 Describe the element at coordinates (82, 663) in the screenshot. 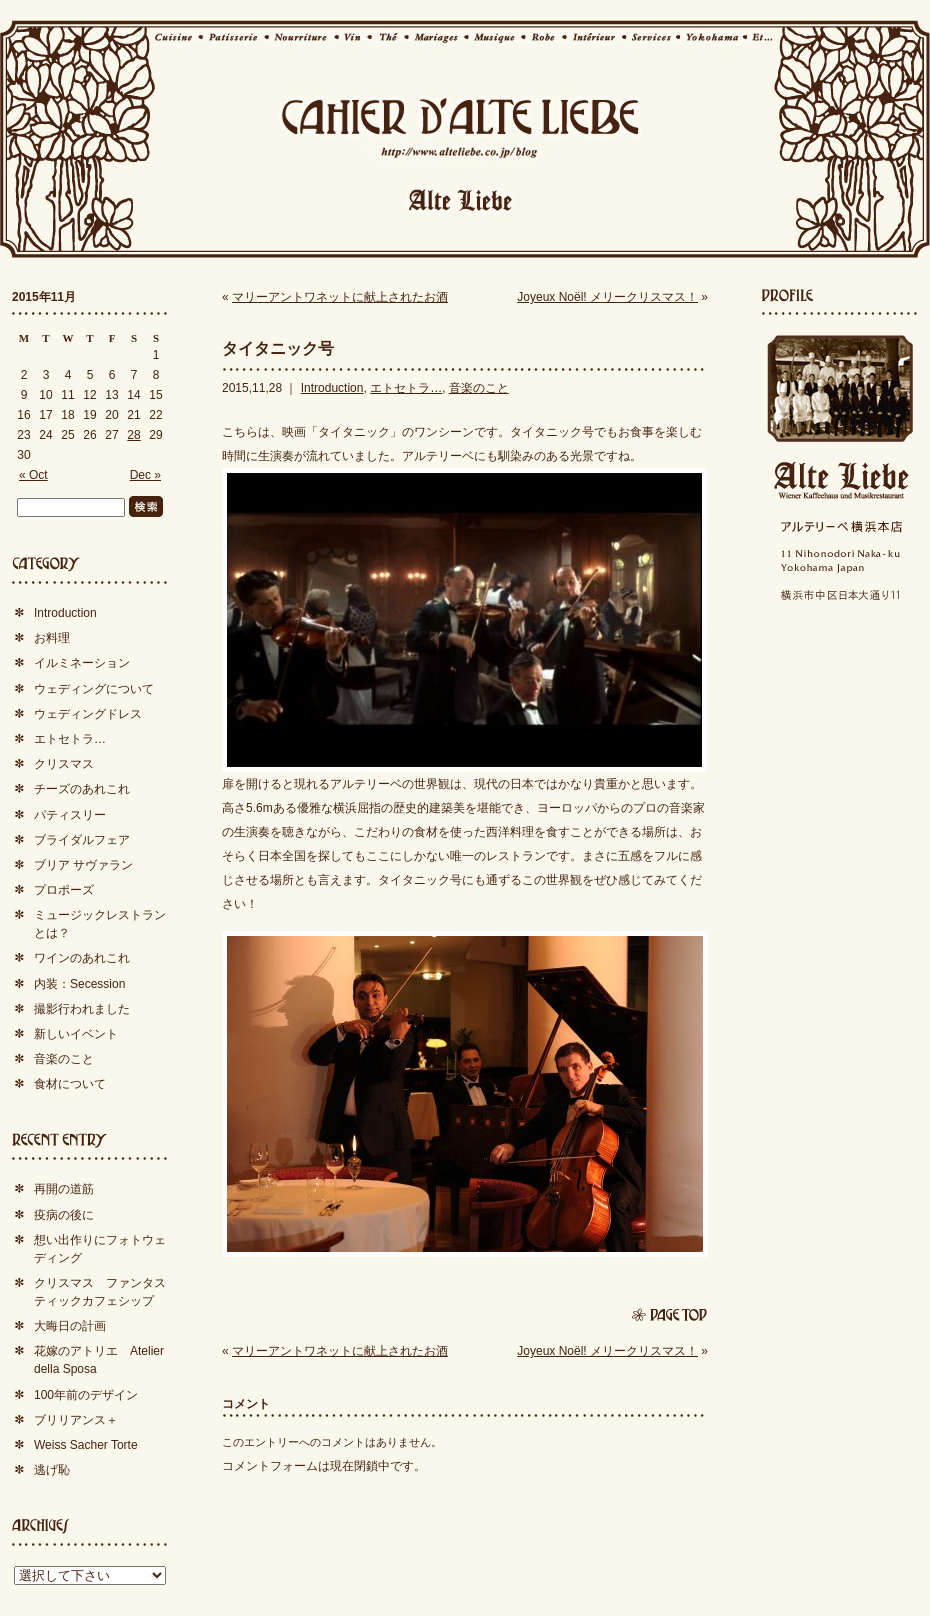

I see `イルミネーション` at that location.